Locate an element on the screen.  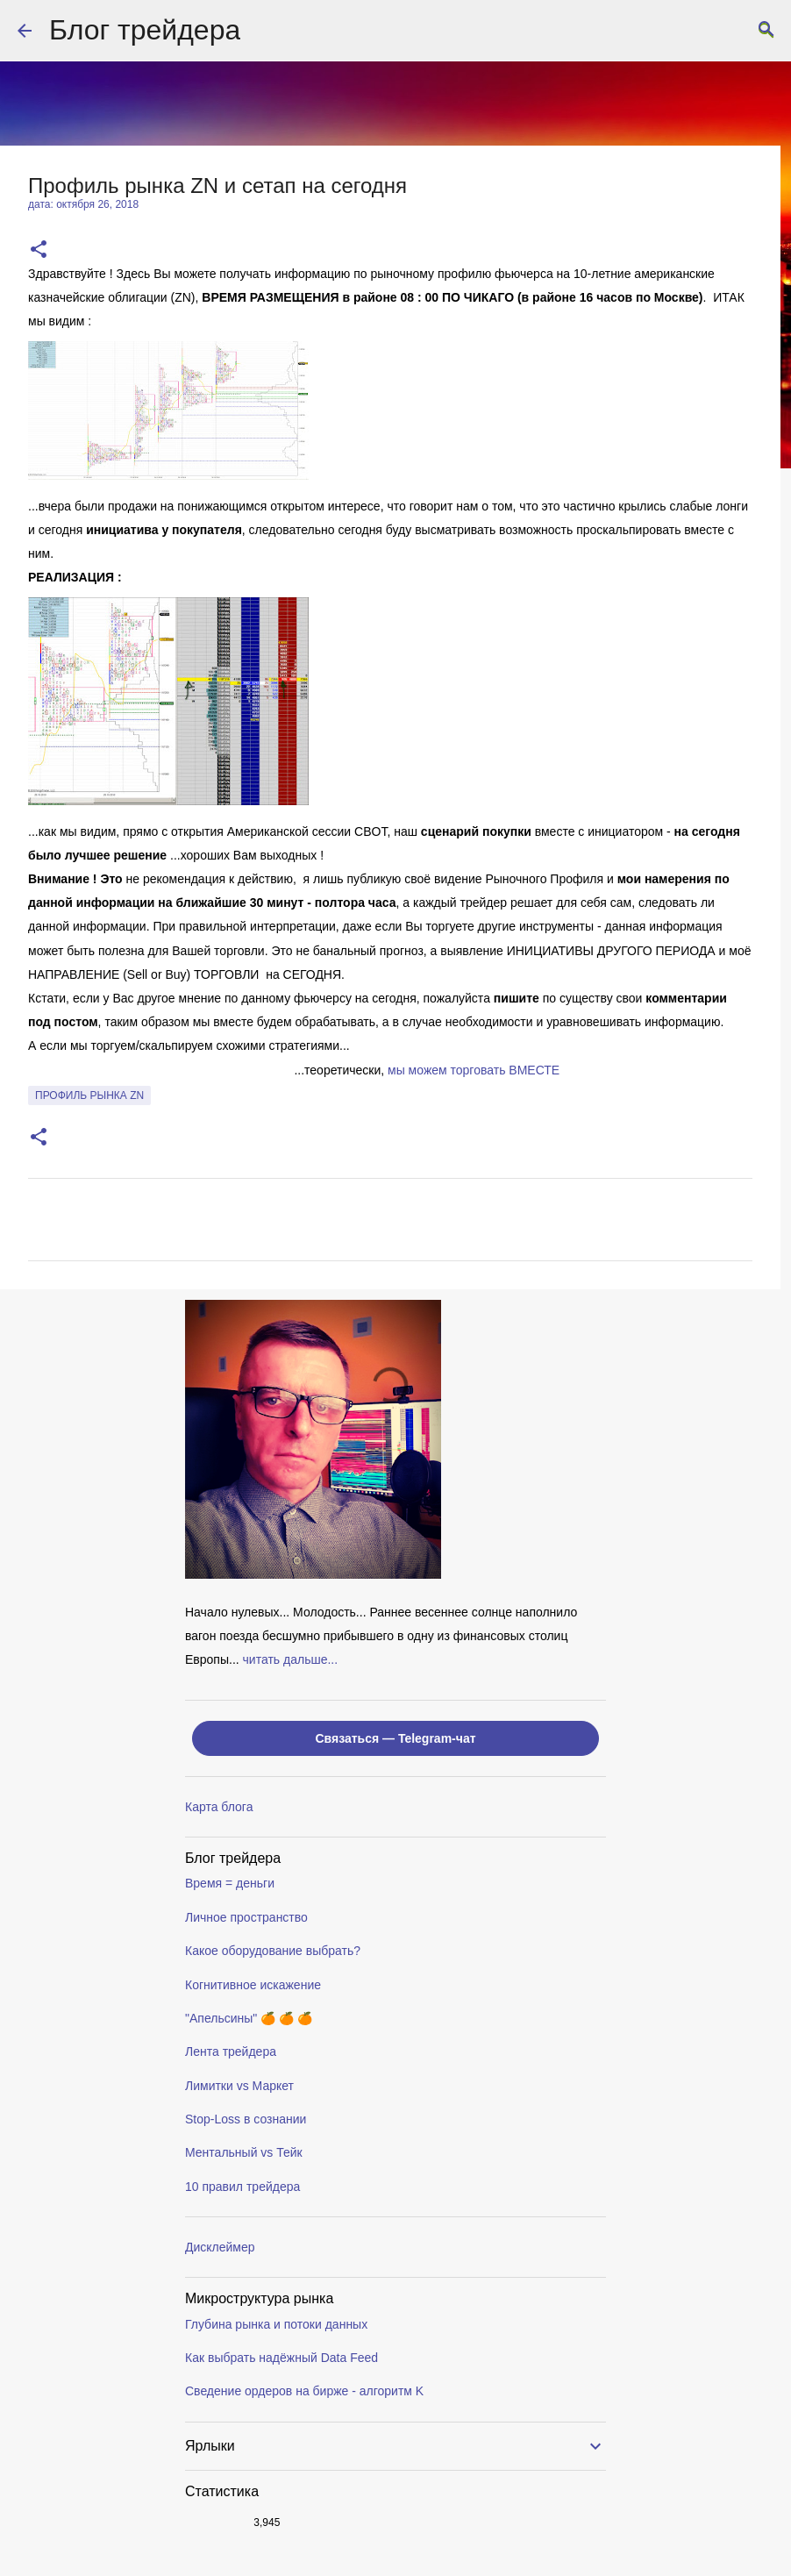
10 правил трейдера is located at coordinates (242, 2187).